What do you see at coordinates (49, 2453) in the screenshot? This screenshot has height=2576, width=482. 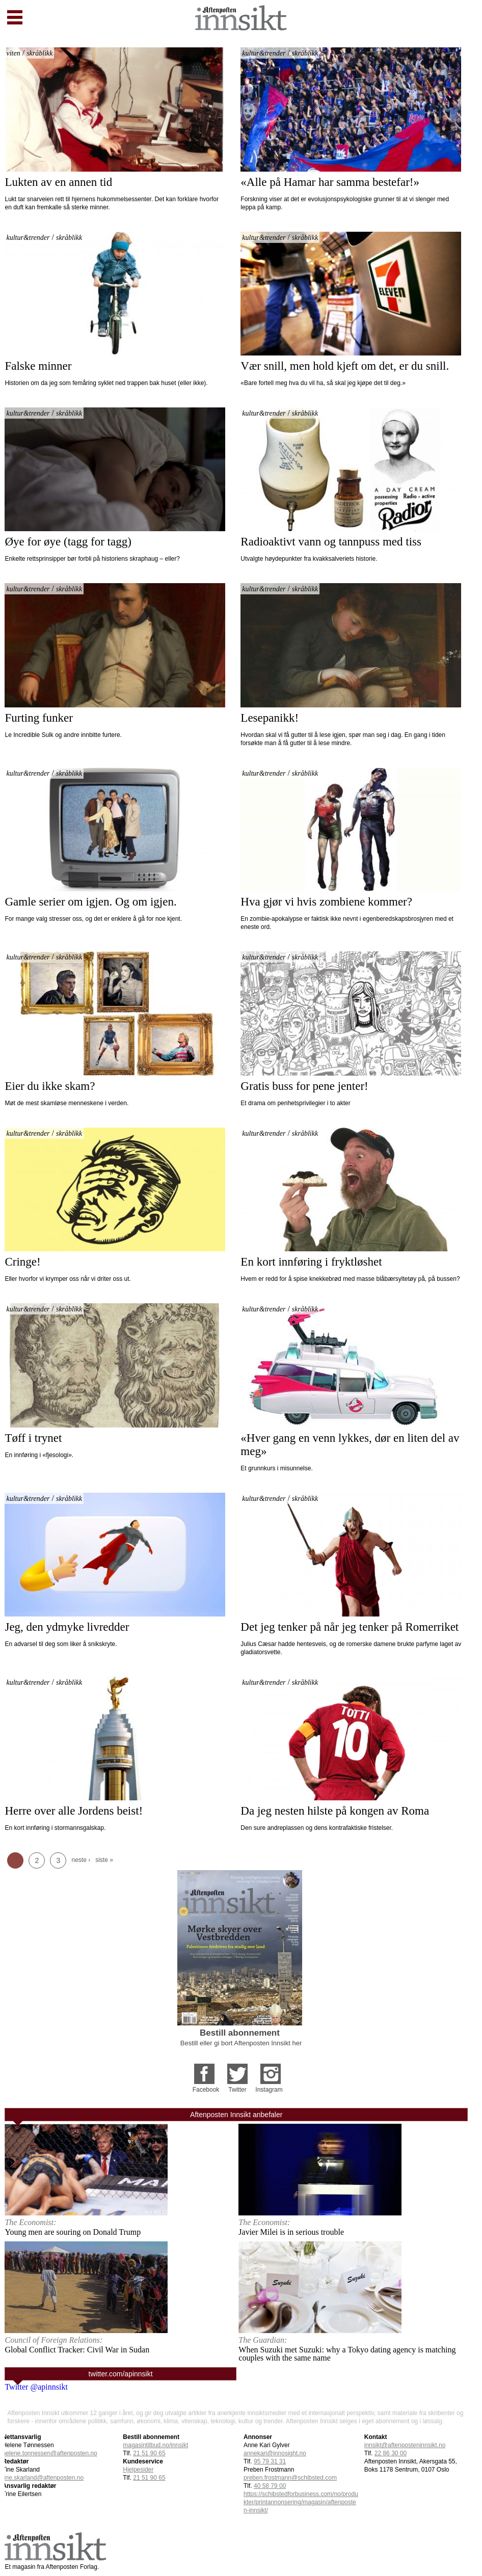 I see `helene.tonnessen@aftenposten.no` at bounding box center [49, 2453].